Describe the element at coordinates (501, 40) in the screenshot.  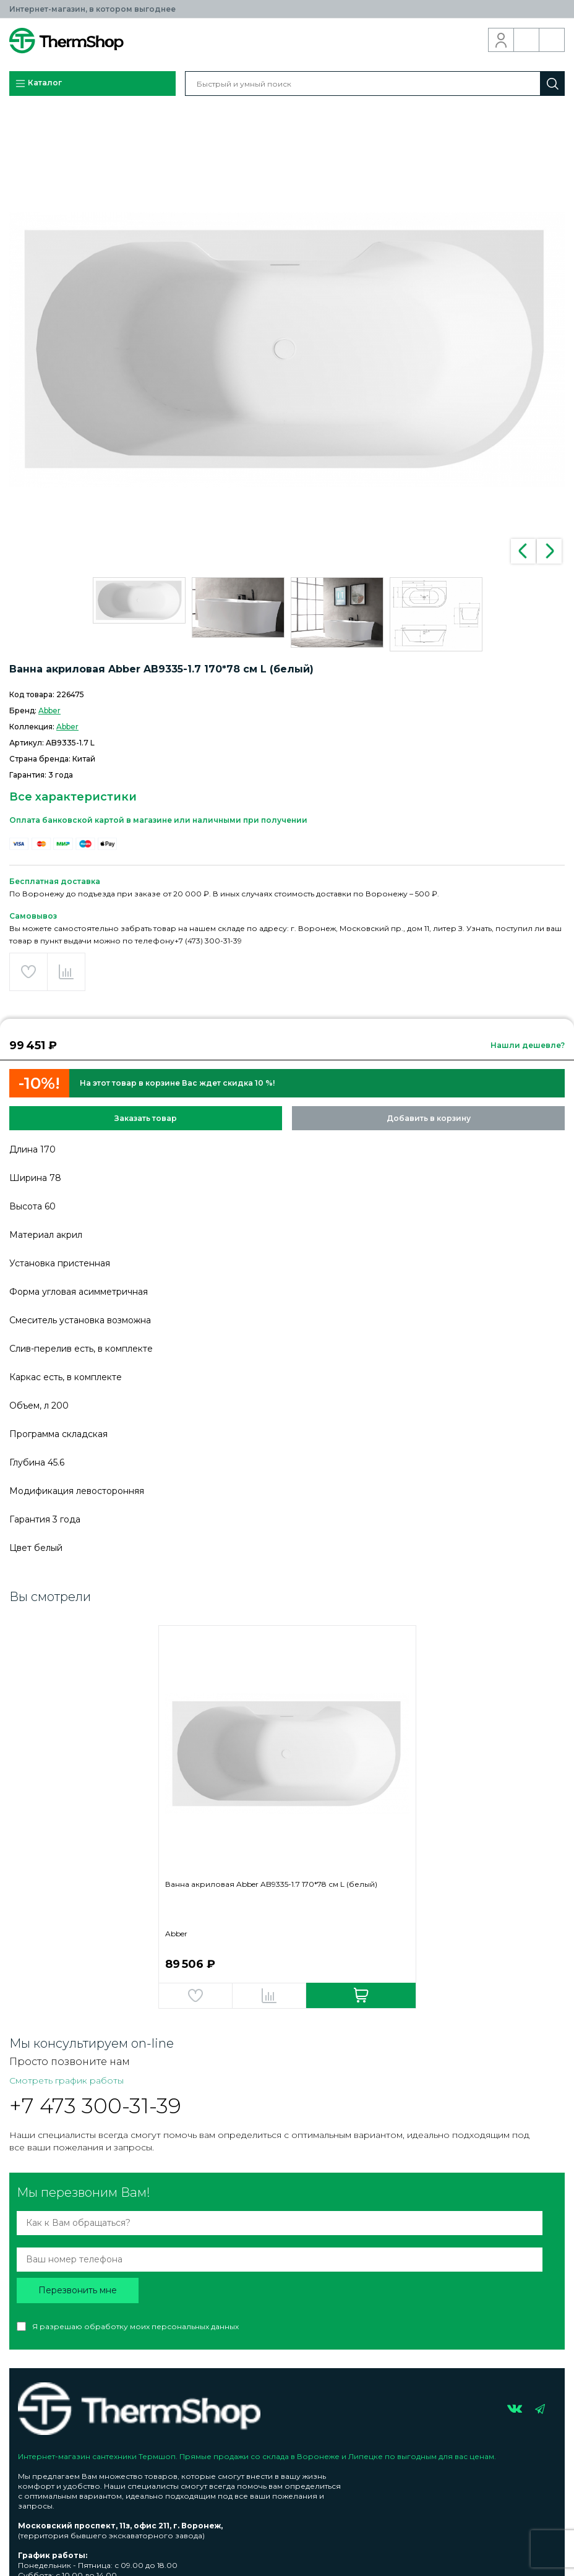
I see `Вход` at that location.